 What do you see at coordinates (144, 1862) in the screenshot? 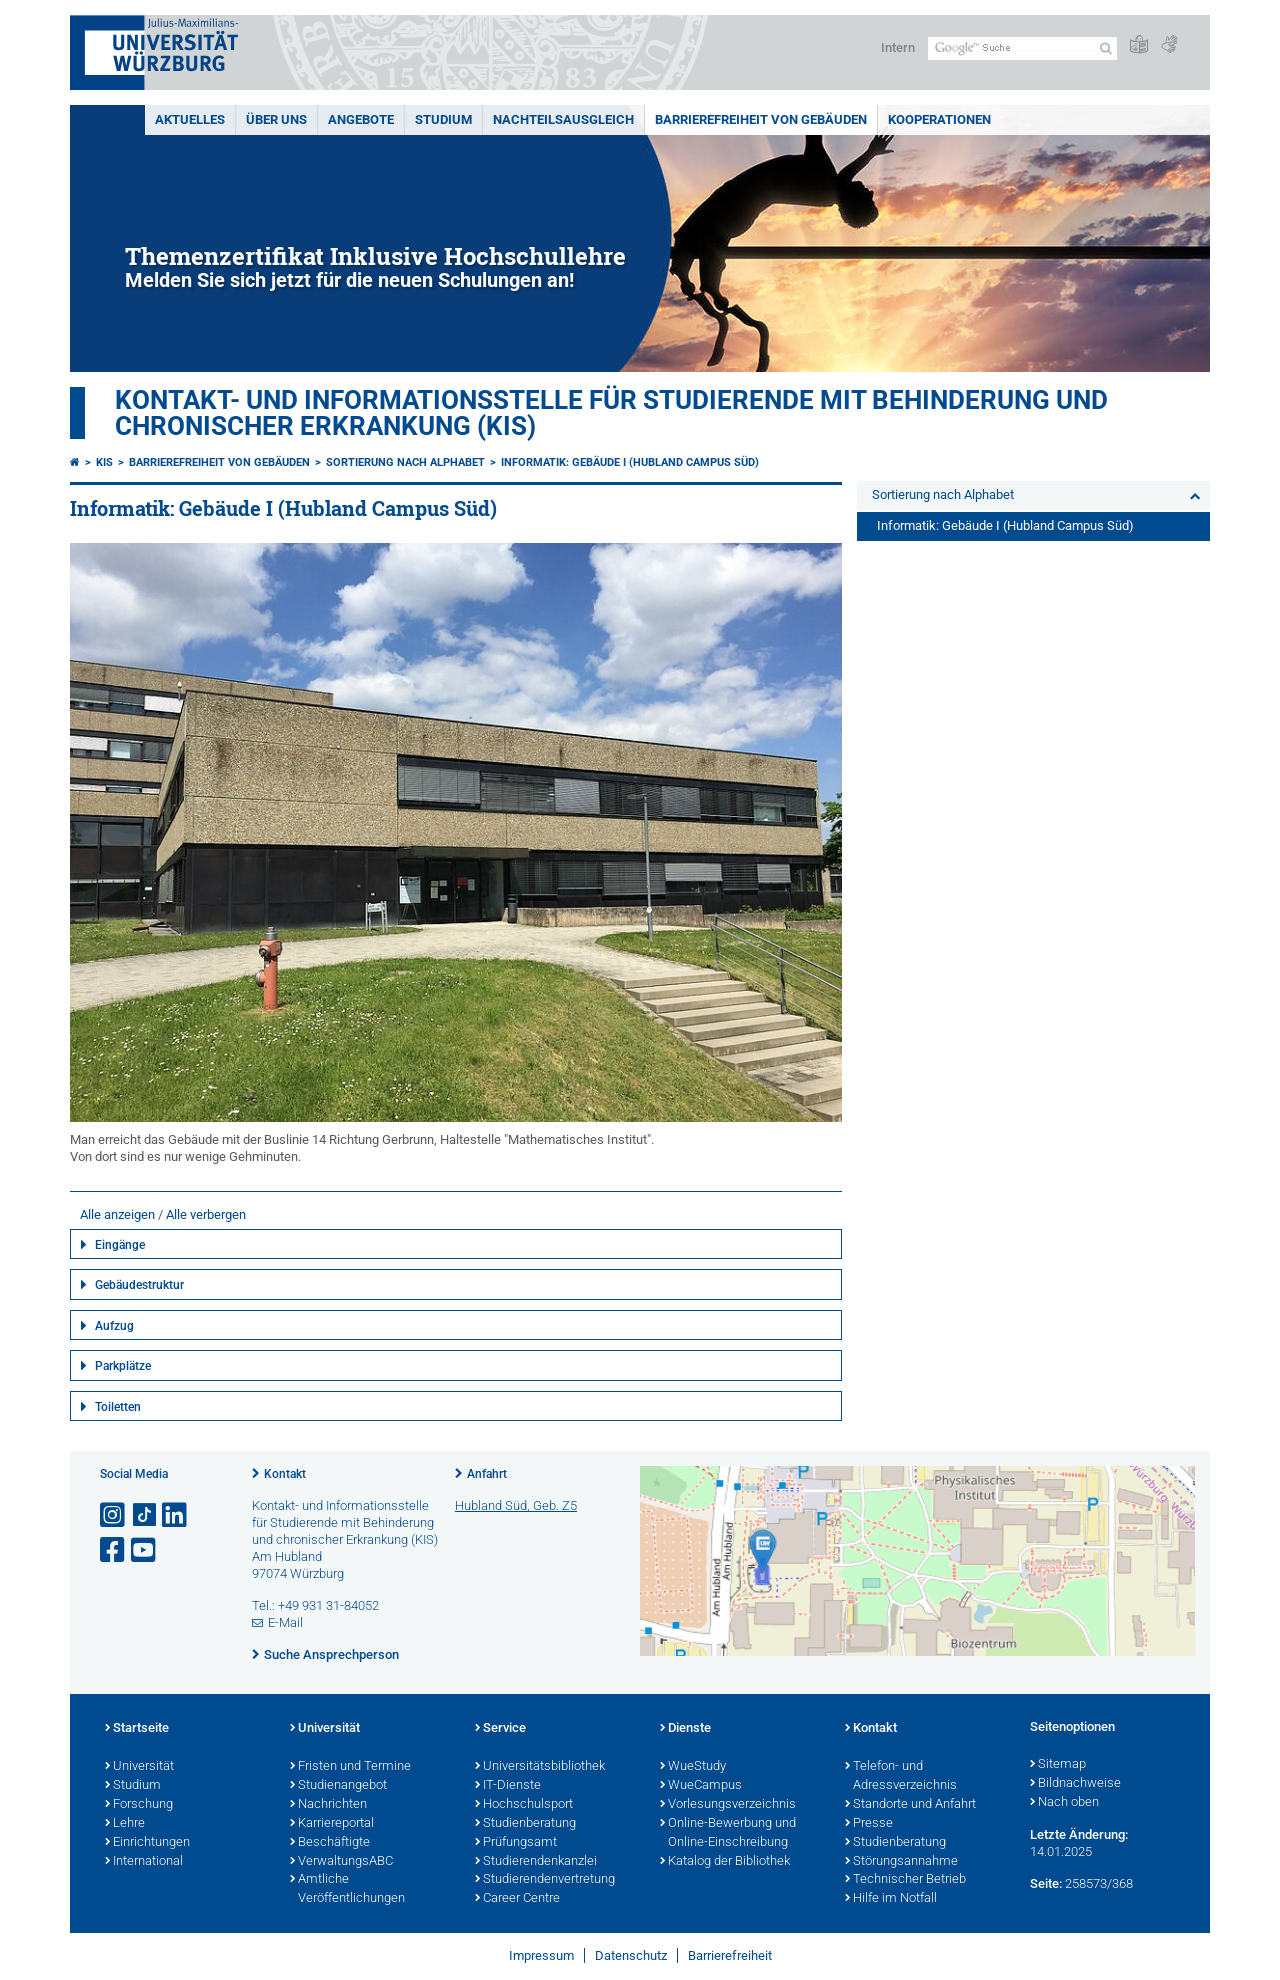
I see `International` at bounding box center [144, 1862].